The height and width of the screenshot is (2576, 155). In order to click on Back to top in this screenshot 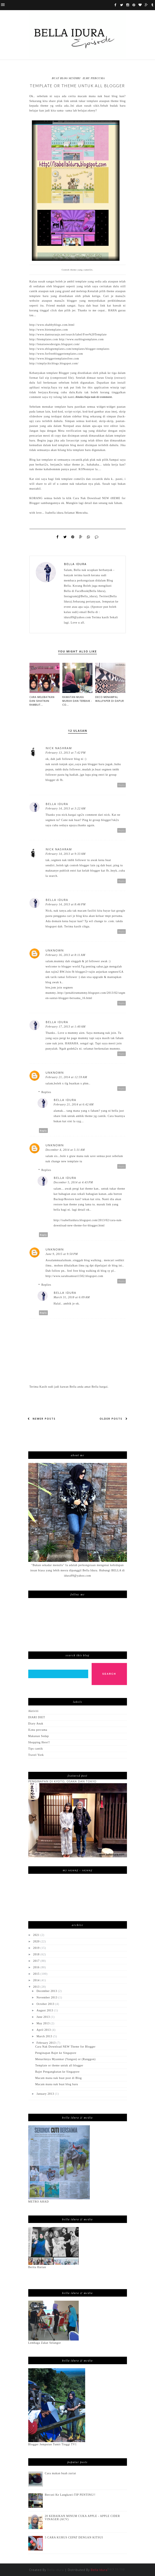, I will do `click(116, 2569)`.